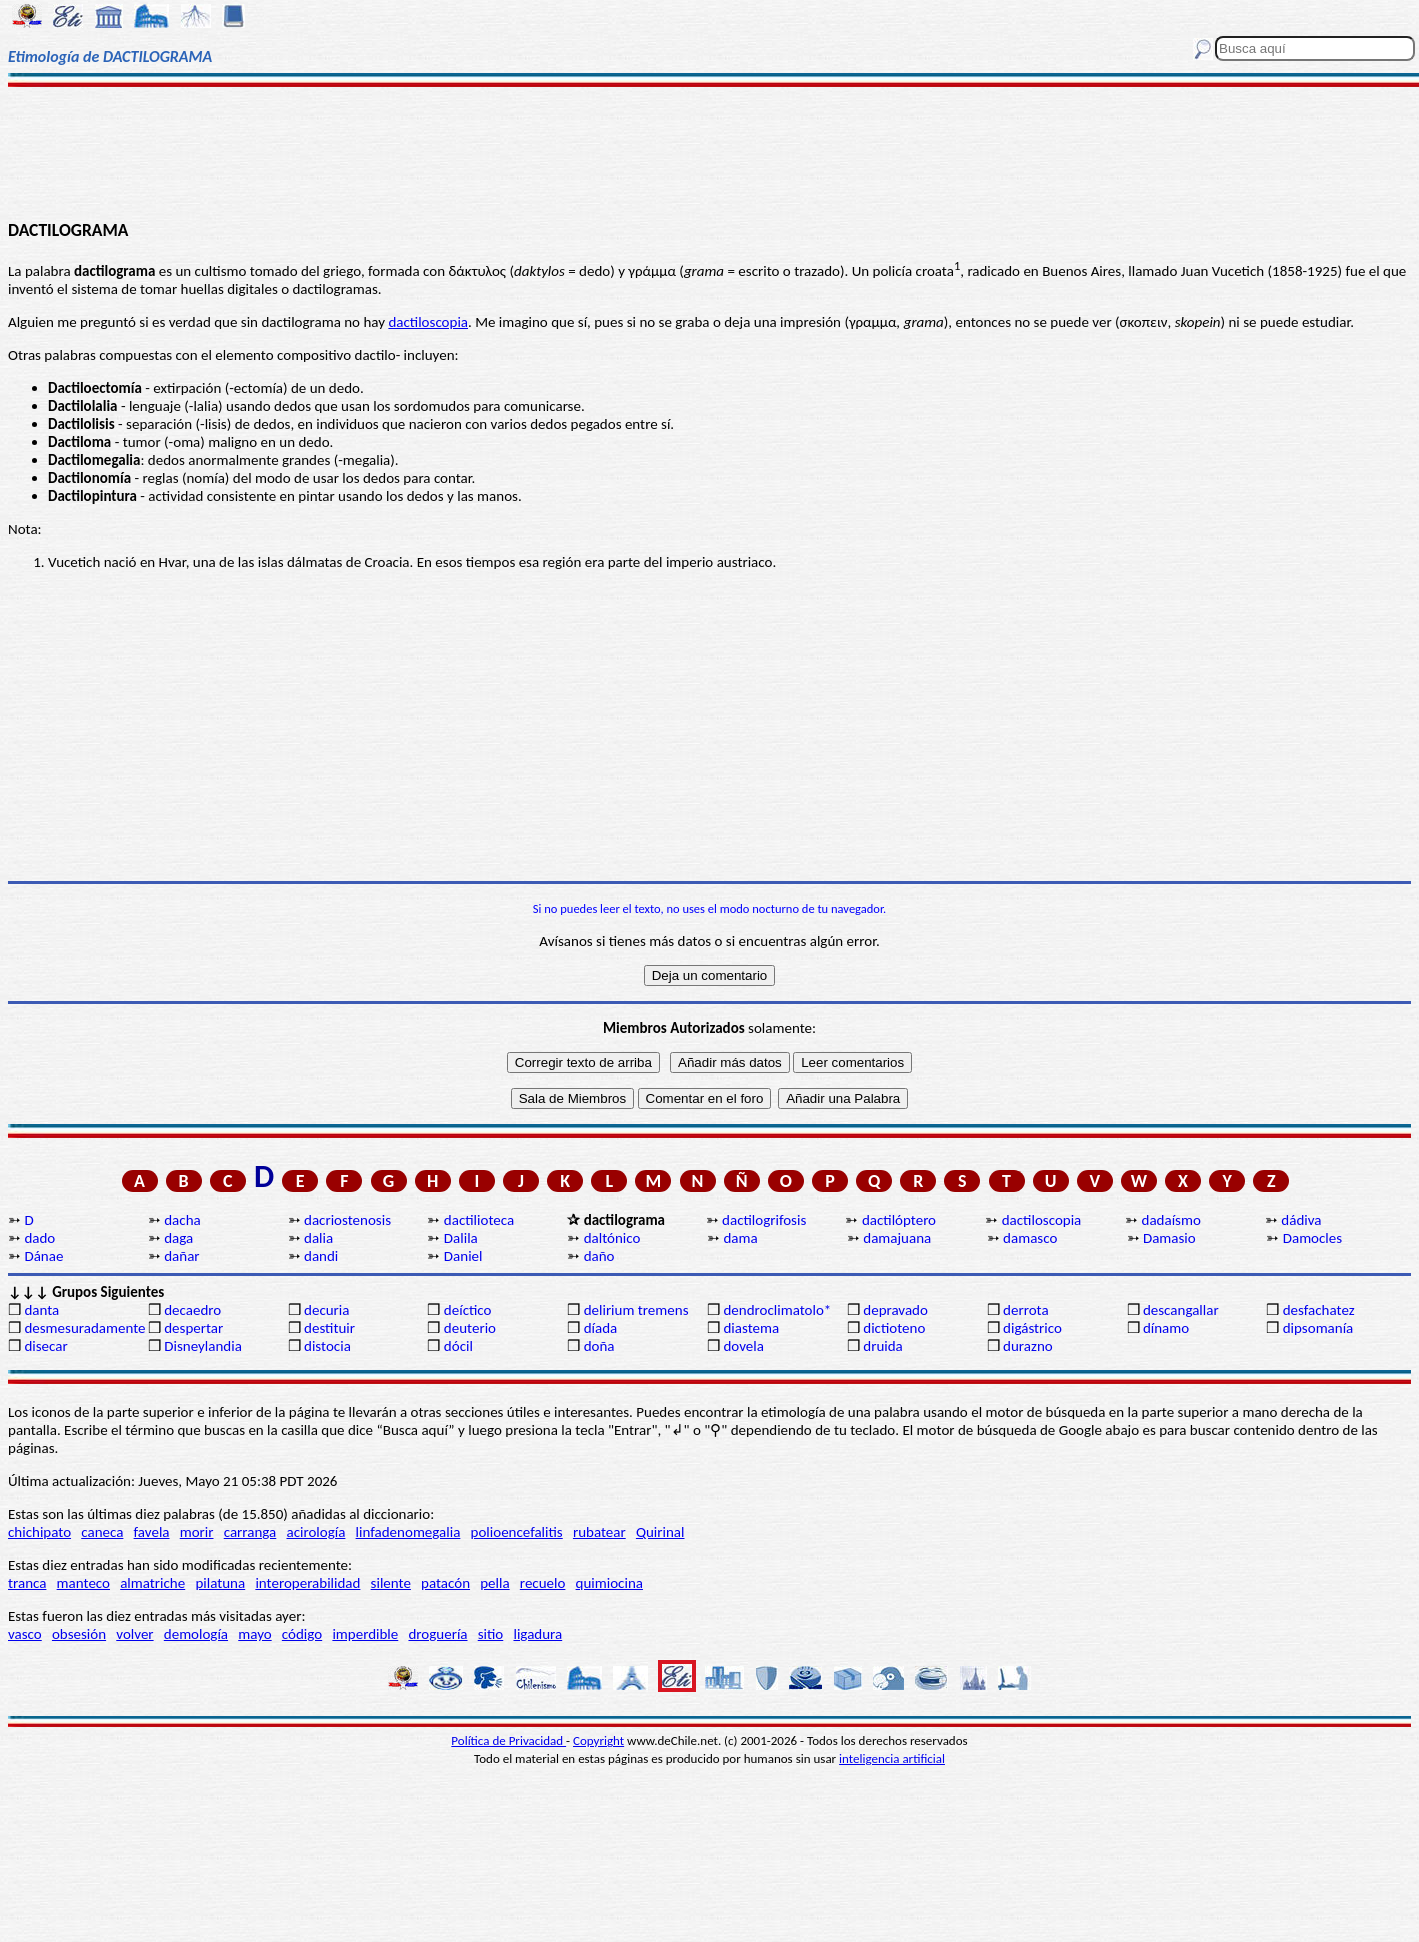 The height and width of the screenshot is (1942, 1419). Describe the element at coordinates (27, 1583) in the screenshot. I see `tranca` at that location.